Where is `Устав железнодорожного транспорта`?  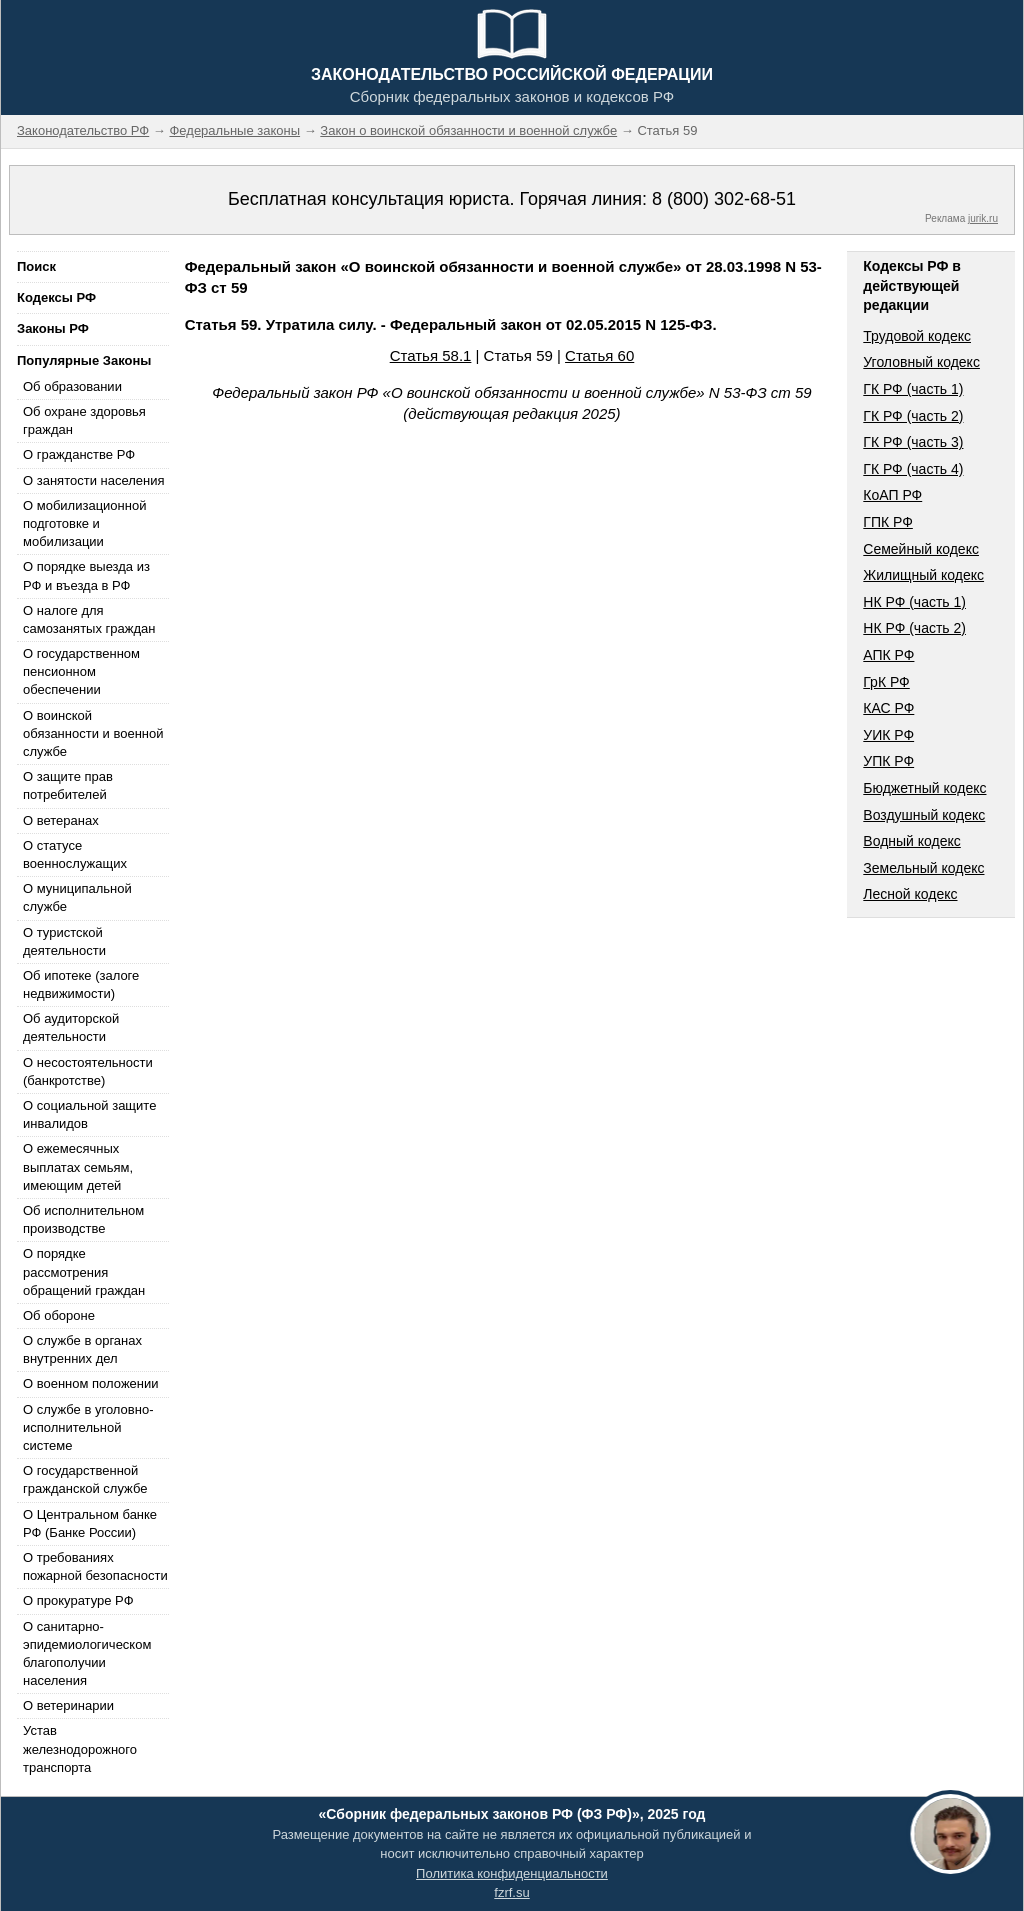
Устав железнодорожного транспорта is located at coordinates (80, 1748).